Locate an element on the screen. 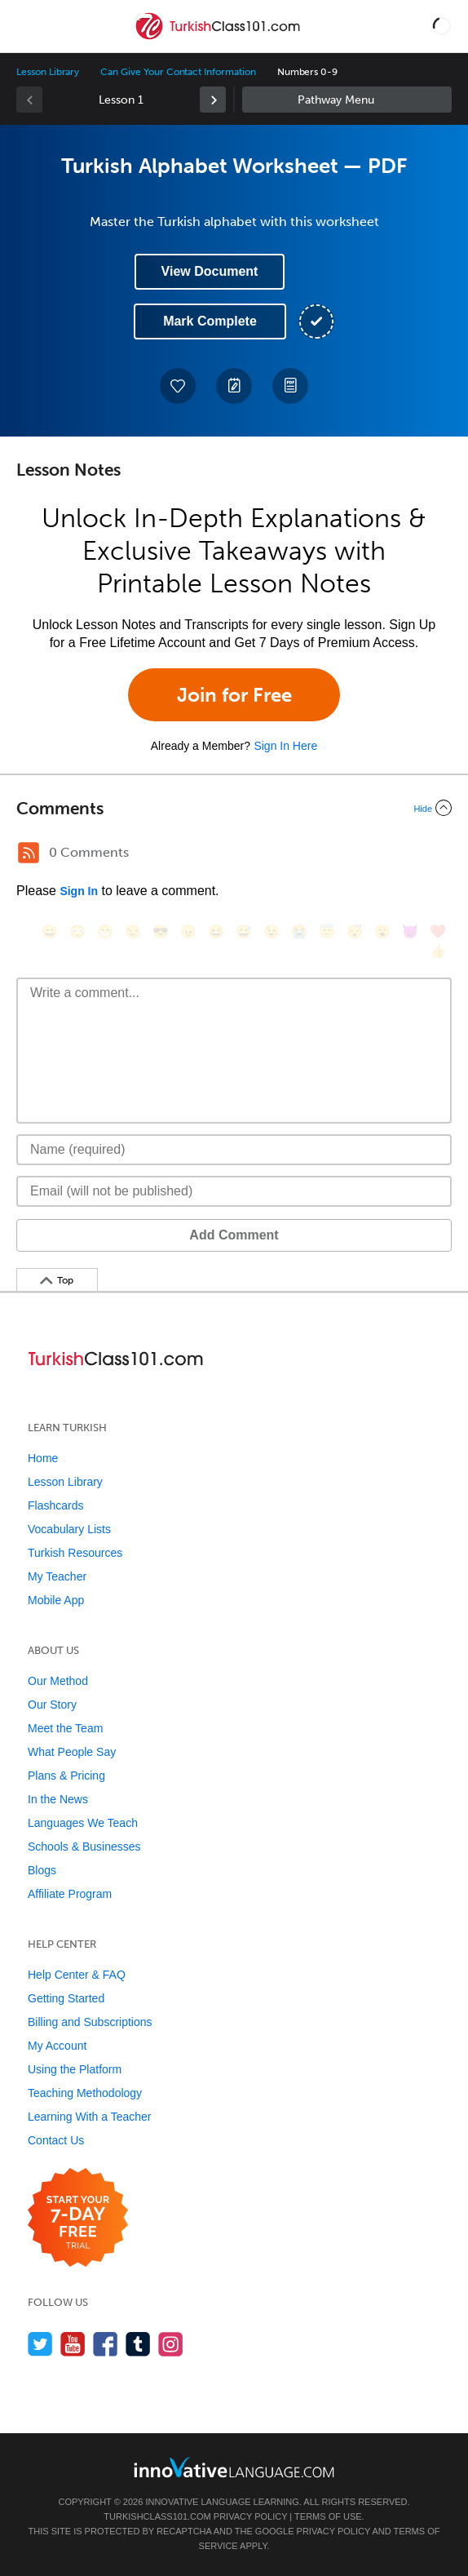 The image size is (468, 2576). [😉, wink] is located at coordinates (271, 931).